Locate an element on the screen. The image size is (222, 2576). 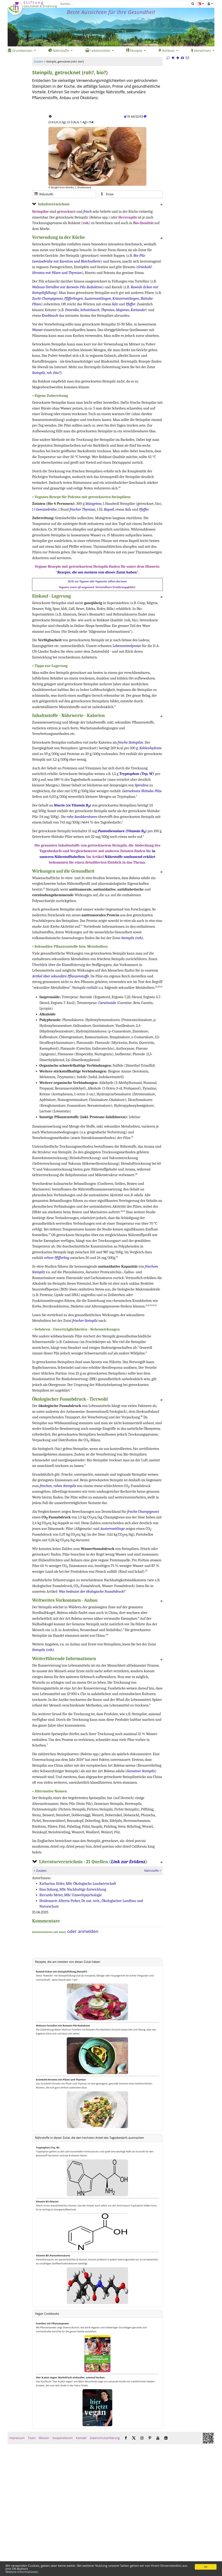
frische Steinpilze is located at coordinates (130, 742).